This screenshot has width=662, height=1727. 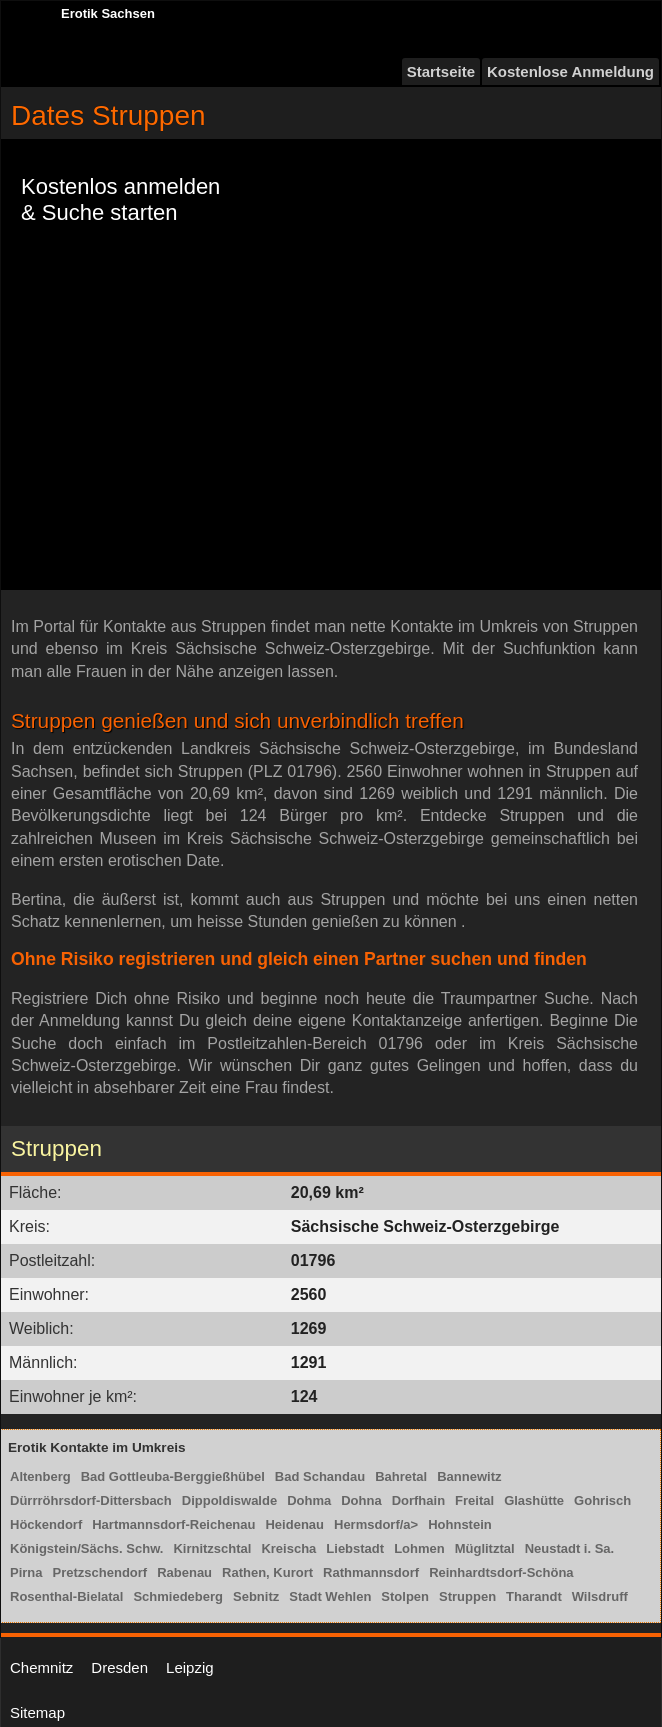 What do you see at coordinates (267, 1572) in the screenshot?
I see `Rathen, Kurort` at bounding box center [267, 1572].